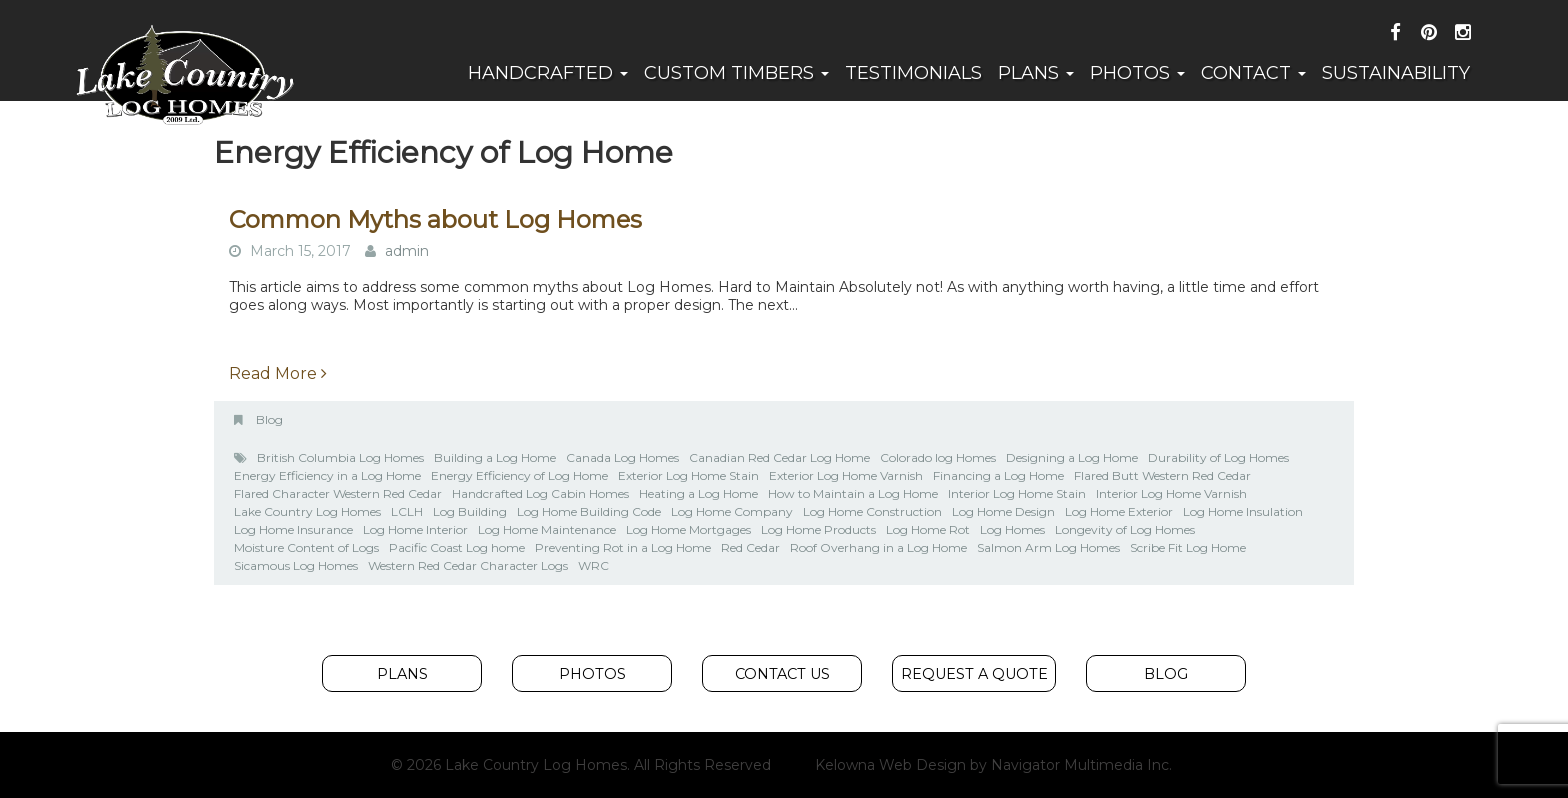 This screenshot has width=1568, height=798. What do you see at coordinates (1003, 511) in the screenshot?
I see `Log Home Design` at bounding box center [1003, 511].